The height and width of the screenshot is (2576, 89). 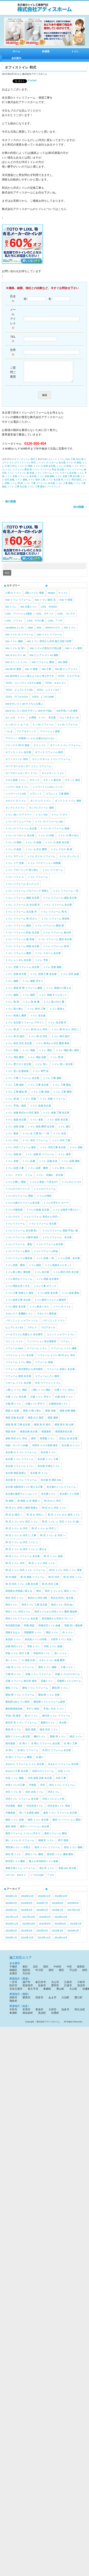 I want to click on トイレ 増設, so click(x=45, y=1054).